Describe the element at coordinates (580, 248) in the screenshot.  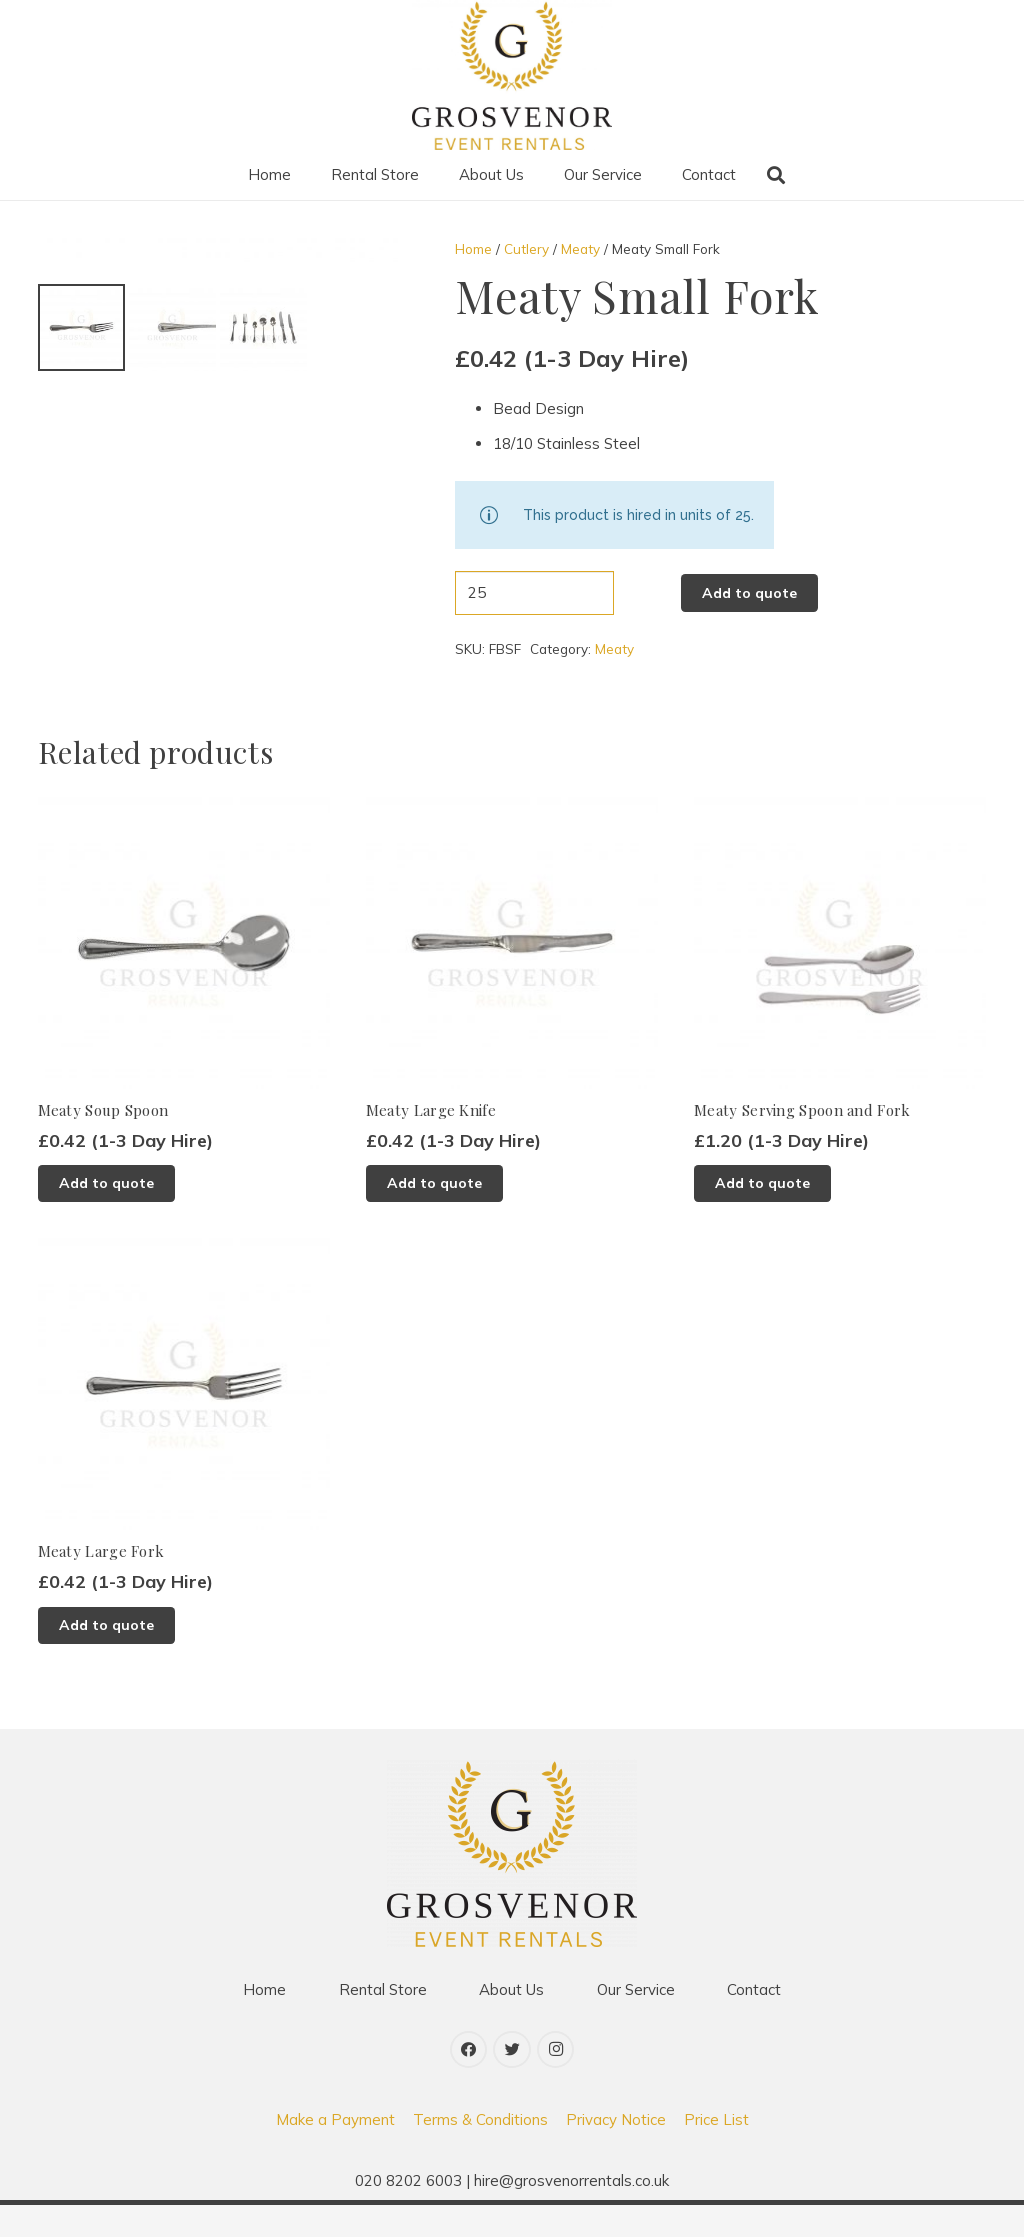
I see `Meaty` at that location.